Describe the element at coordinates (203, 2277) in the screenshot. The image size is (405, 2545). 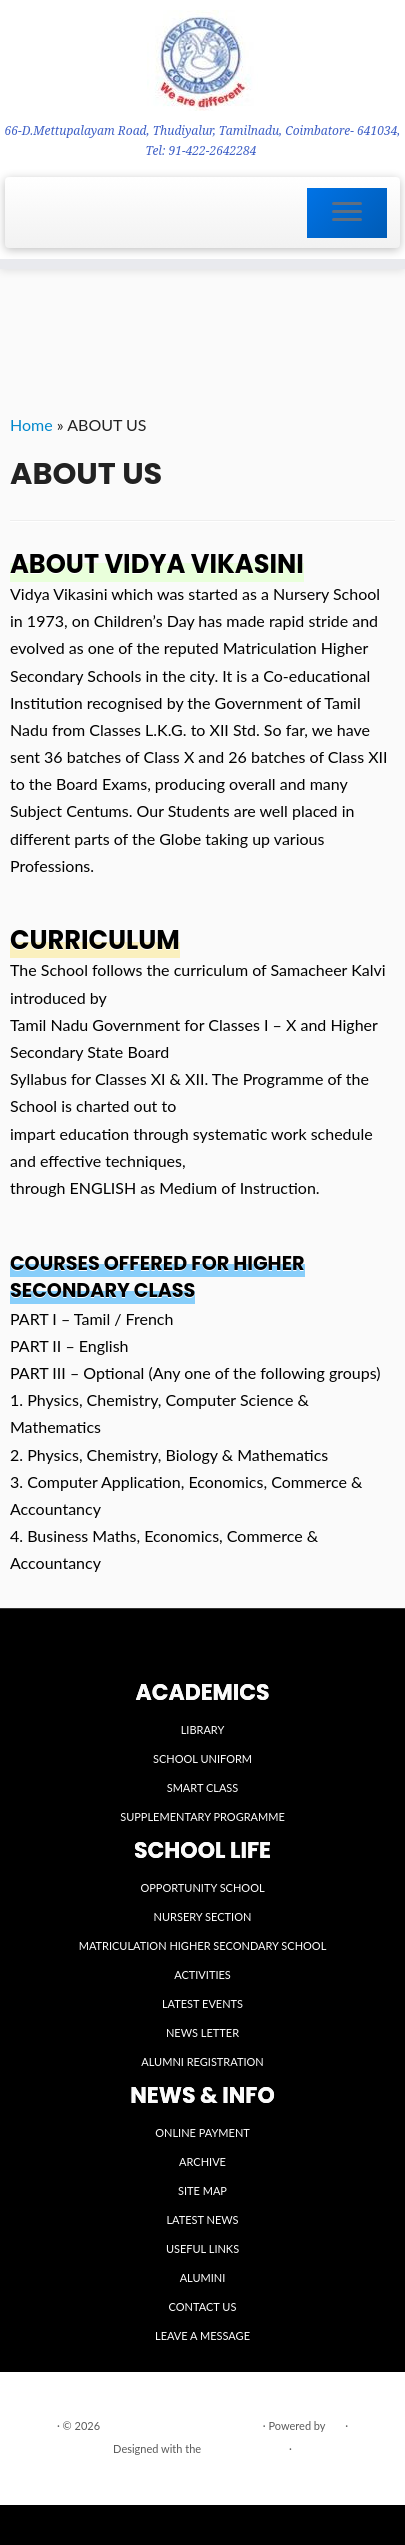
I see `ALUMINI` at that location.